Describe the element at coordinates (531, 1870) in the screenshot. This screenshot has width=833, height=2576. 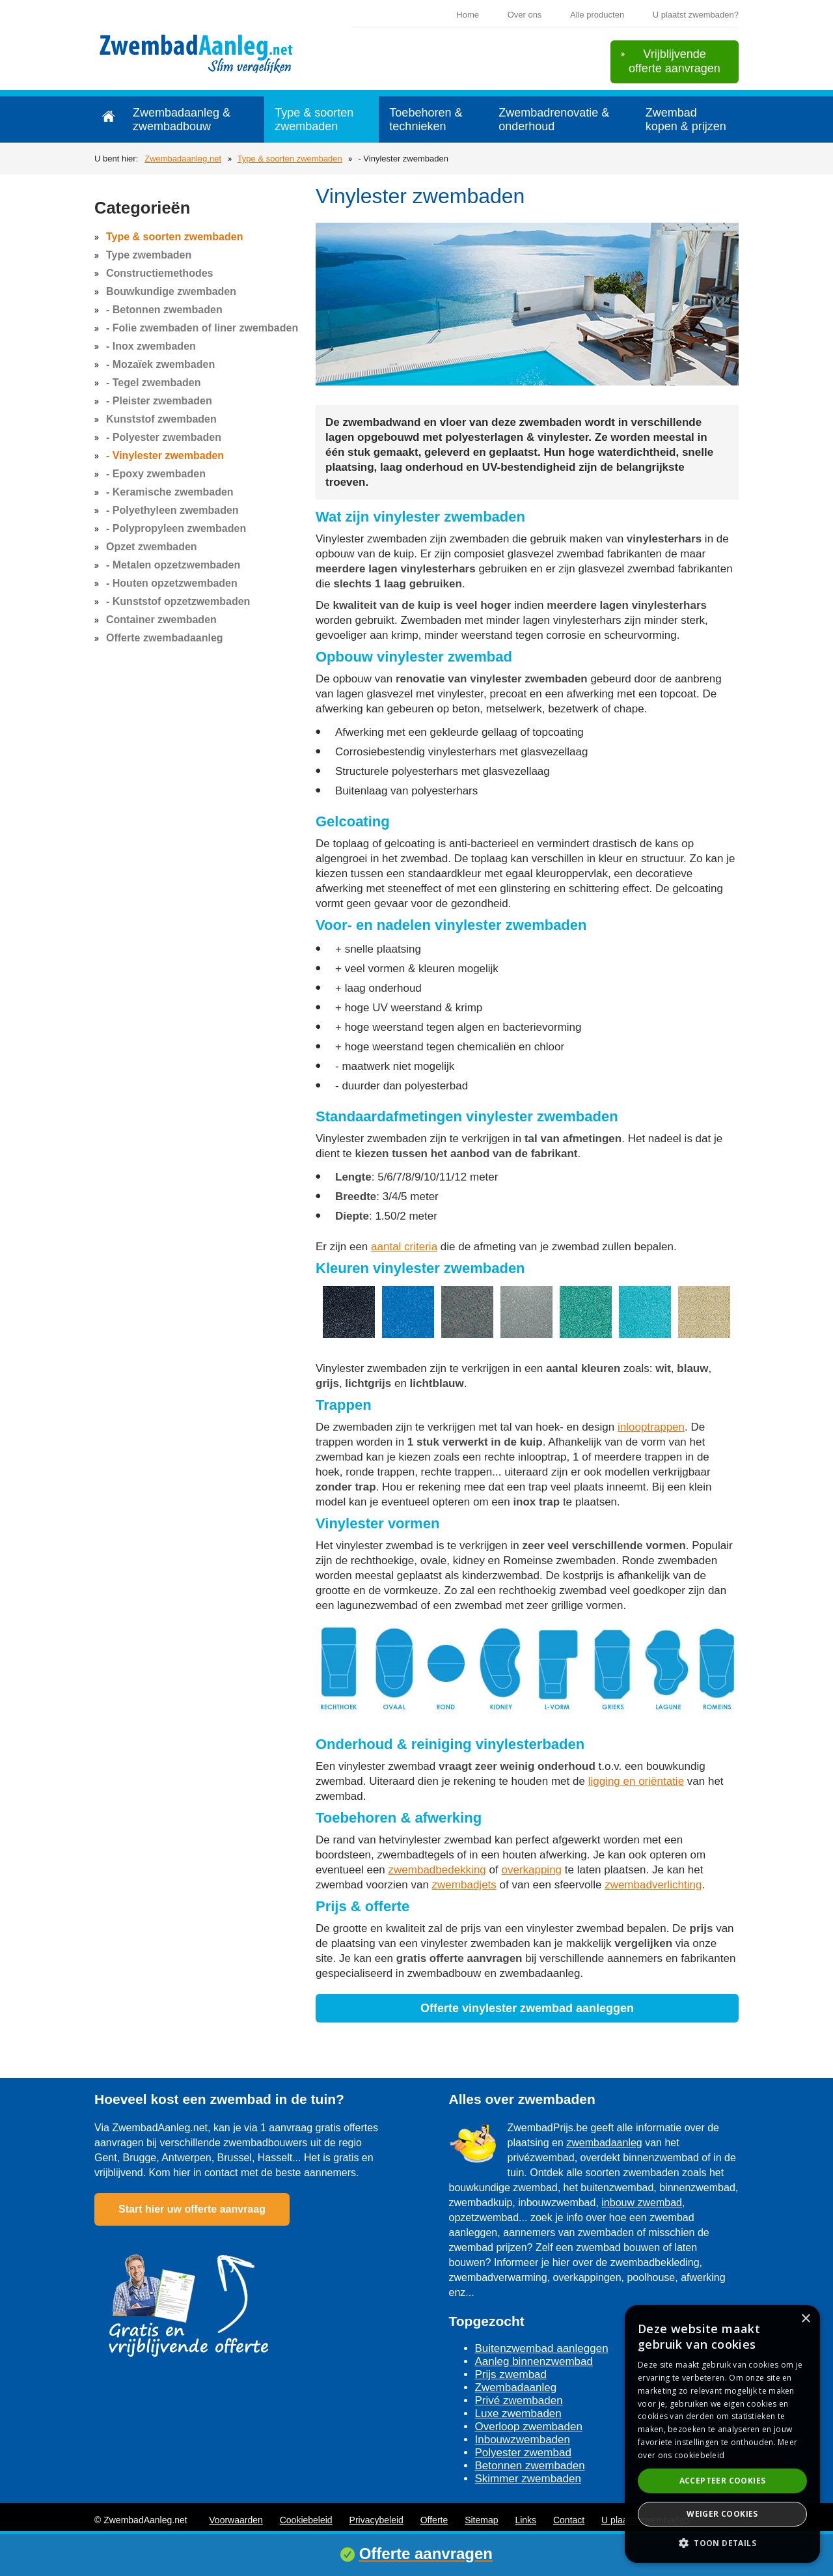
I see `overkapping` at that location.